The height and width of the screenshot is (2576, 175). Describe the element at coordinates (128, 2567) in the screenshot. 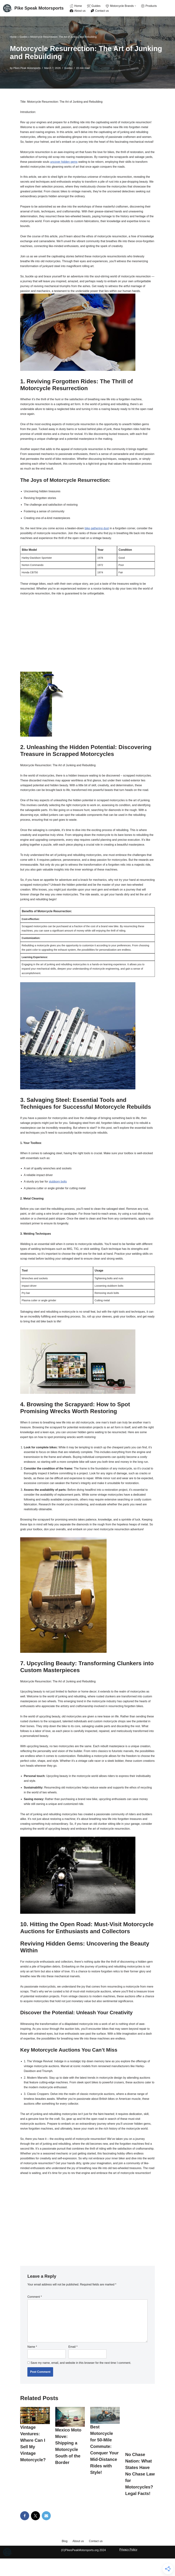

I see `Privacy Policy` at that location.